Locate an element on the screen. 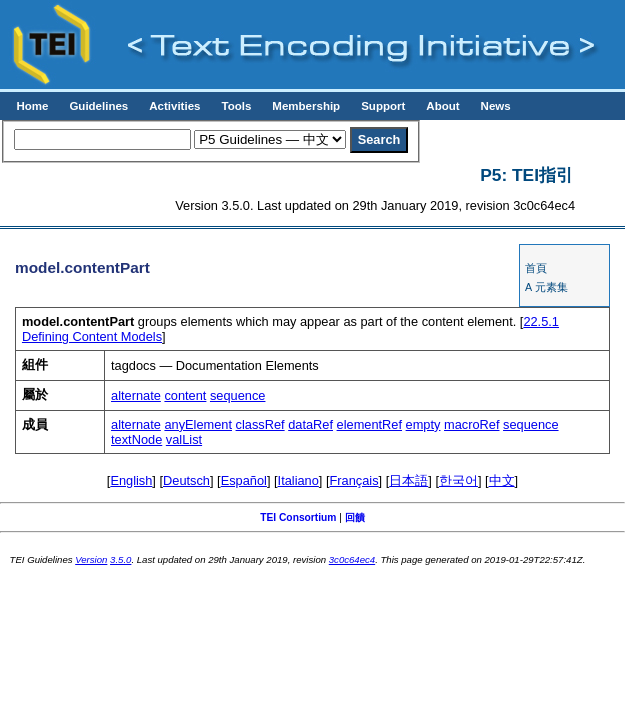 This screenshot has height=720, width=625. classRef is located at coordinates (260, 424).